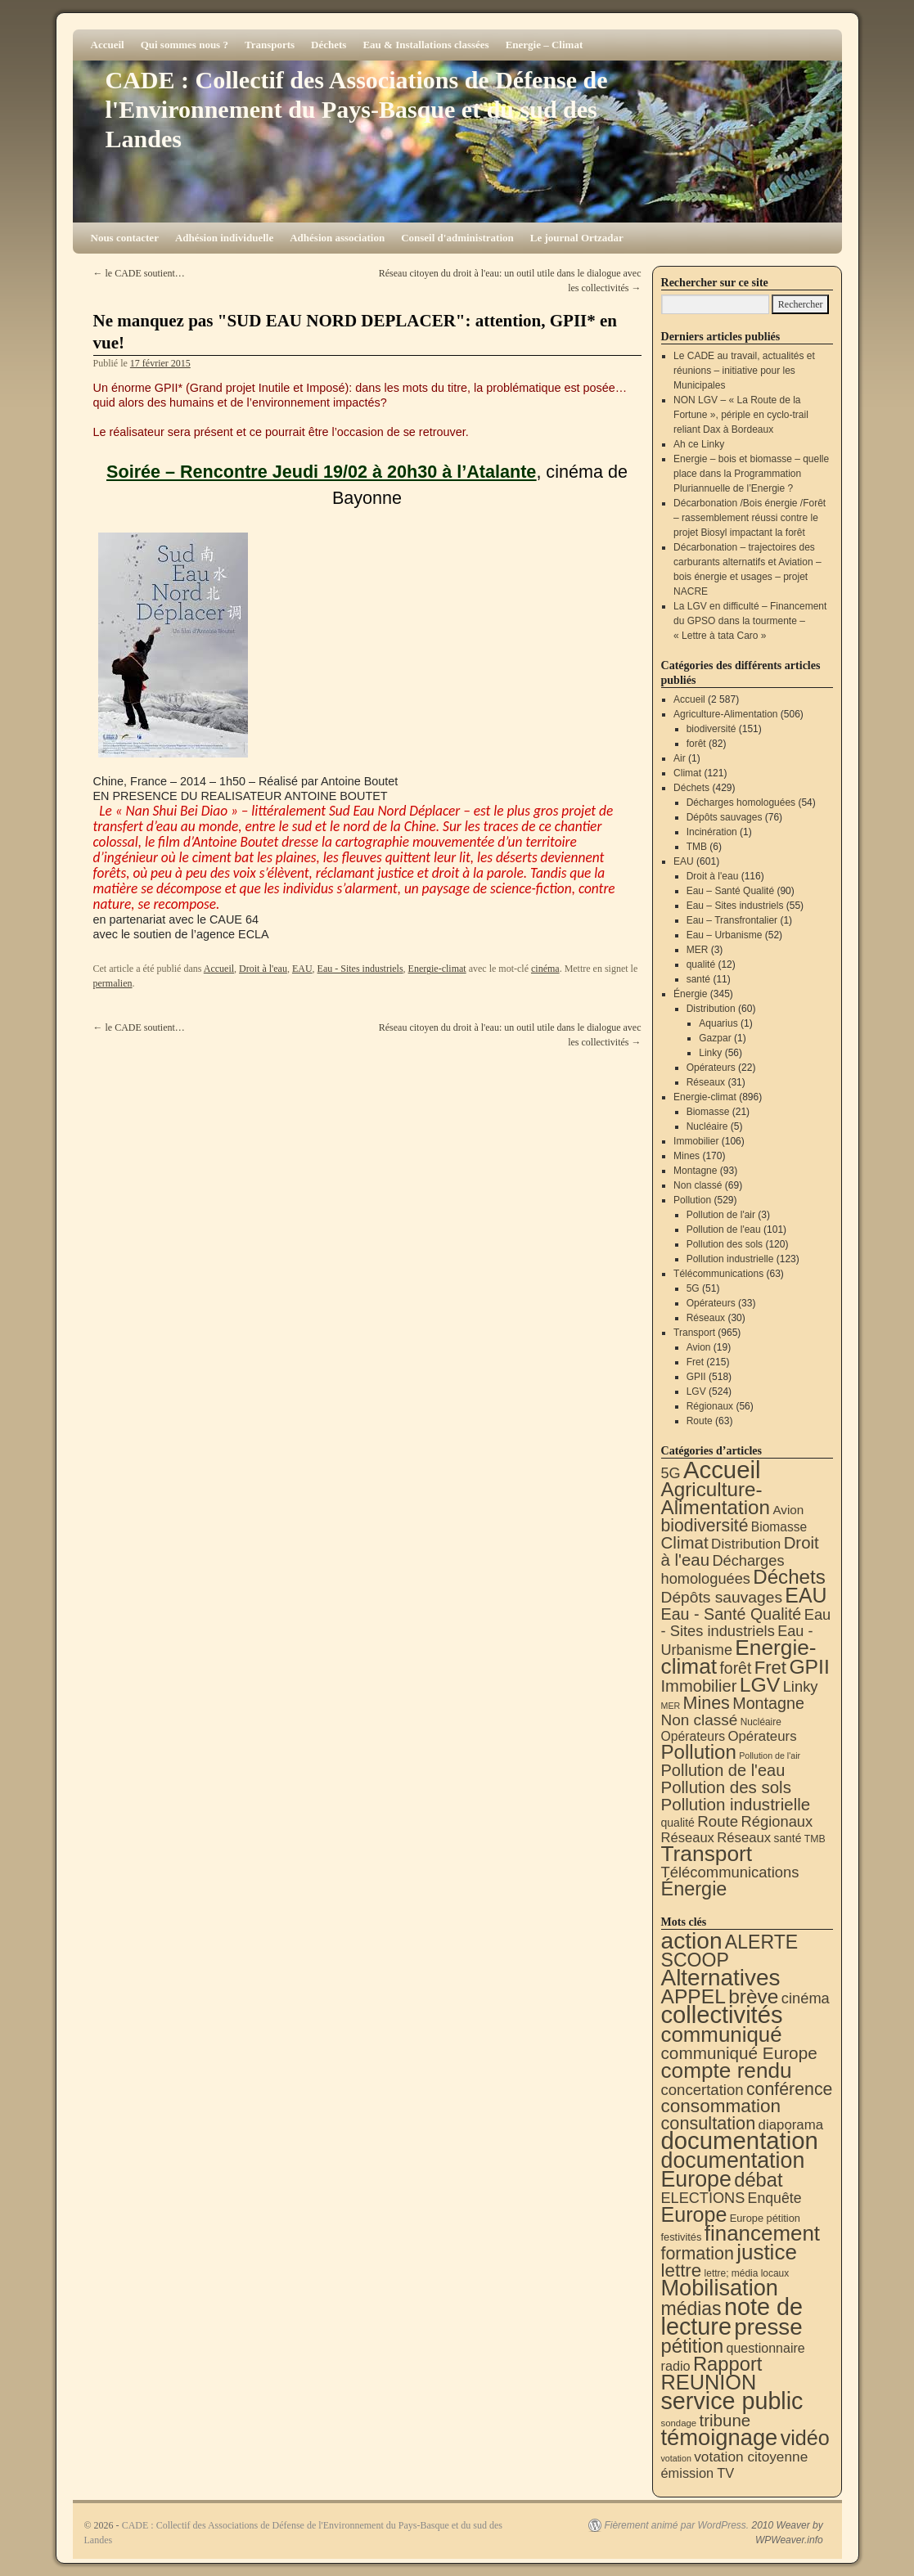  What do you see at coordinates (707, 1126) in the screenshot?
I see `Nucléaire` at bounding box center [707, 1126].